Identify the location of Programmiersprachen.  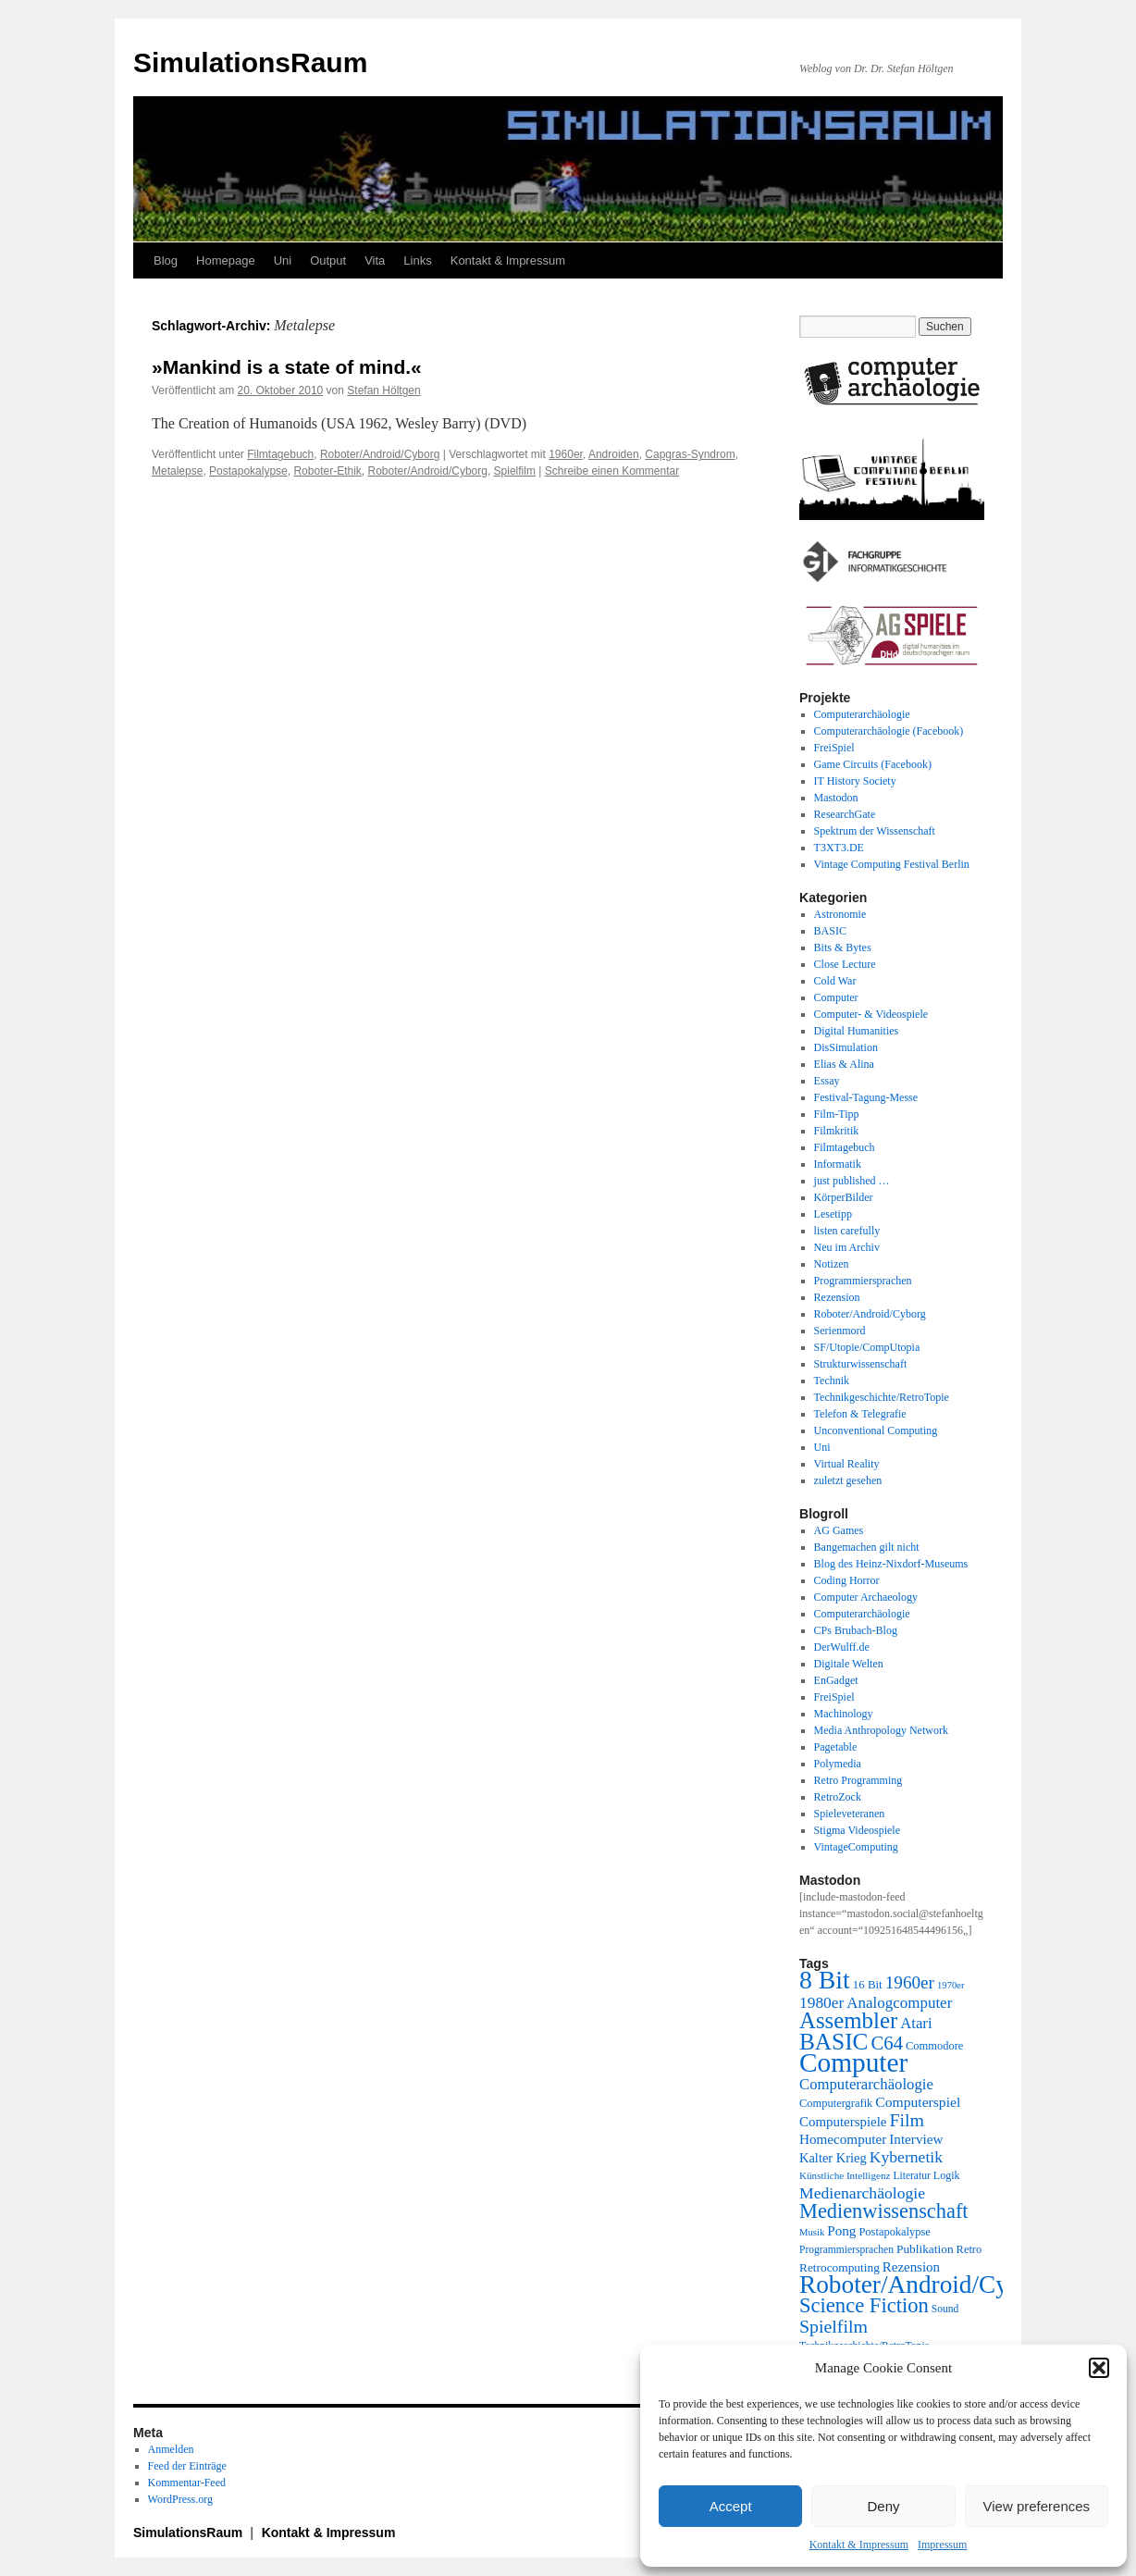
(863, 1280).